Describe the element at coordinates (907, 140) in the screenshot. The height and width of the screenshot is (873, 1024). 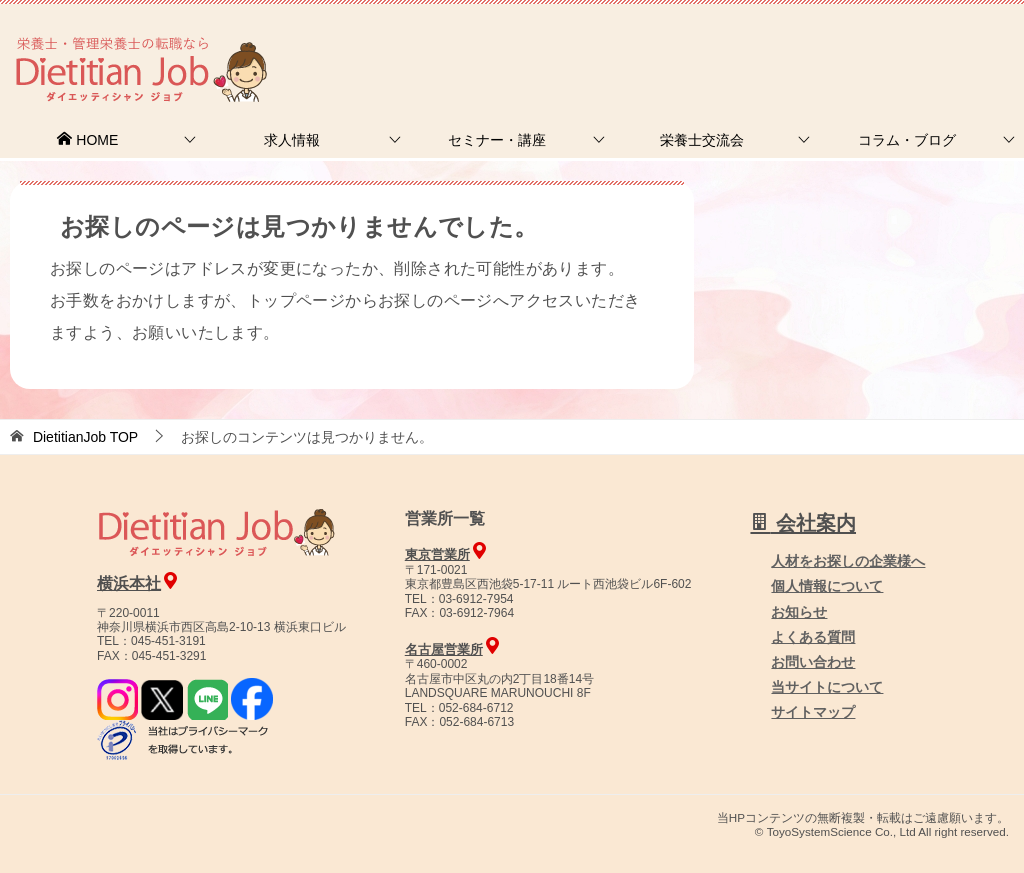
I see `コラム・ブログ` at that location.